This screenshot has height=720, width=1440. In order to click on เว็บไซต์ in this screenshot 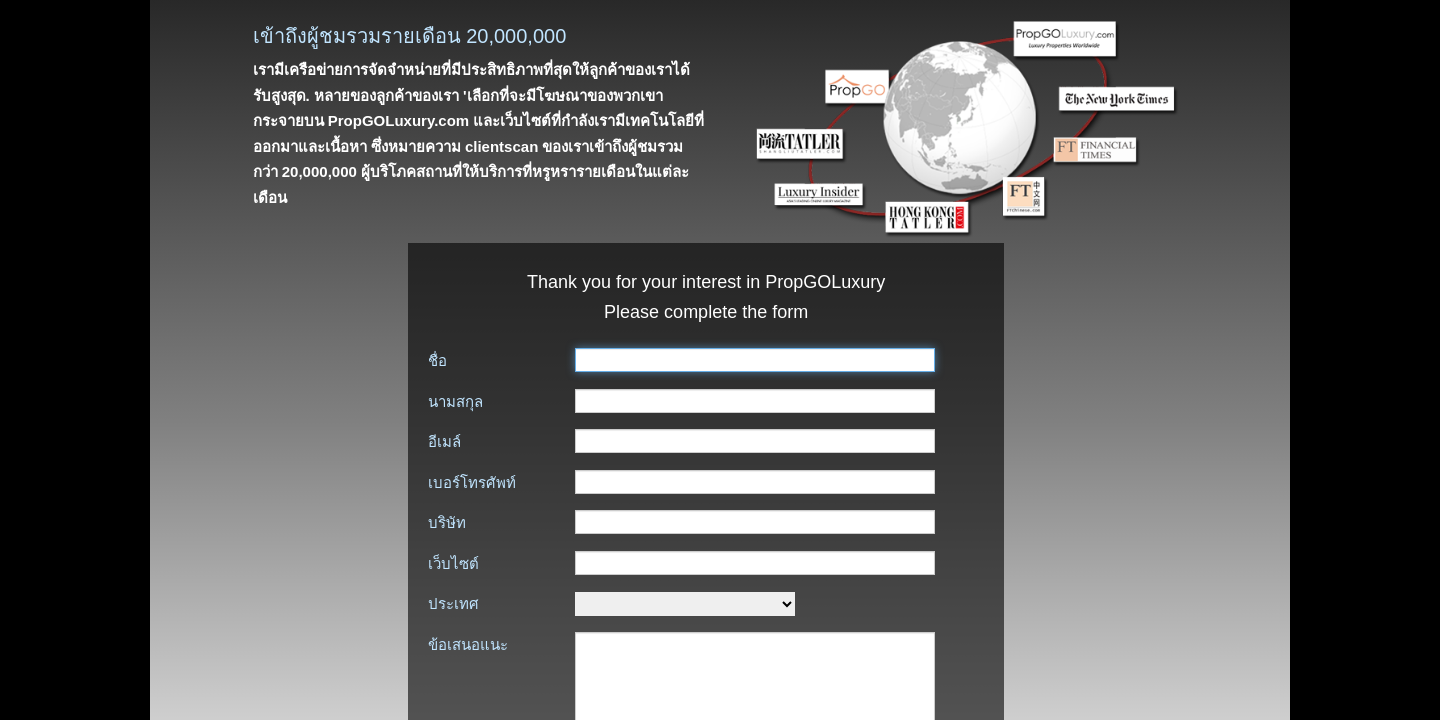, I will do `click(453, 563)`.